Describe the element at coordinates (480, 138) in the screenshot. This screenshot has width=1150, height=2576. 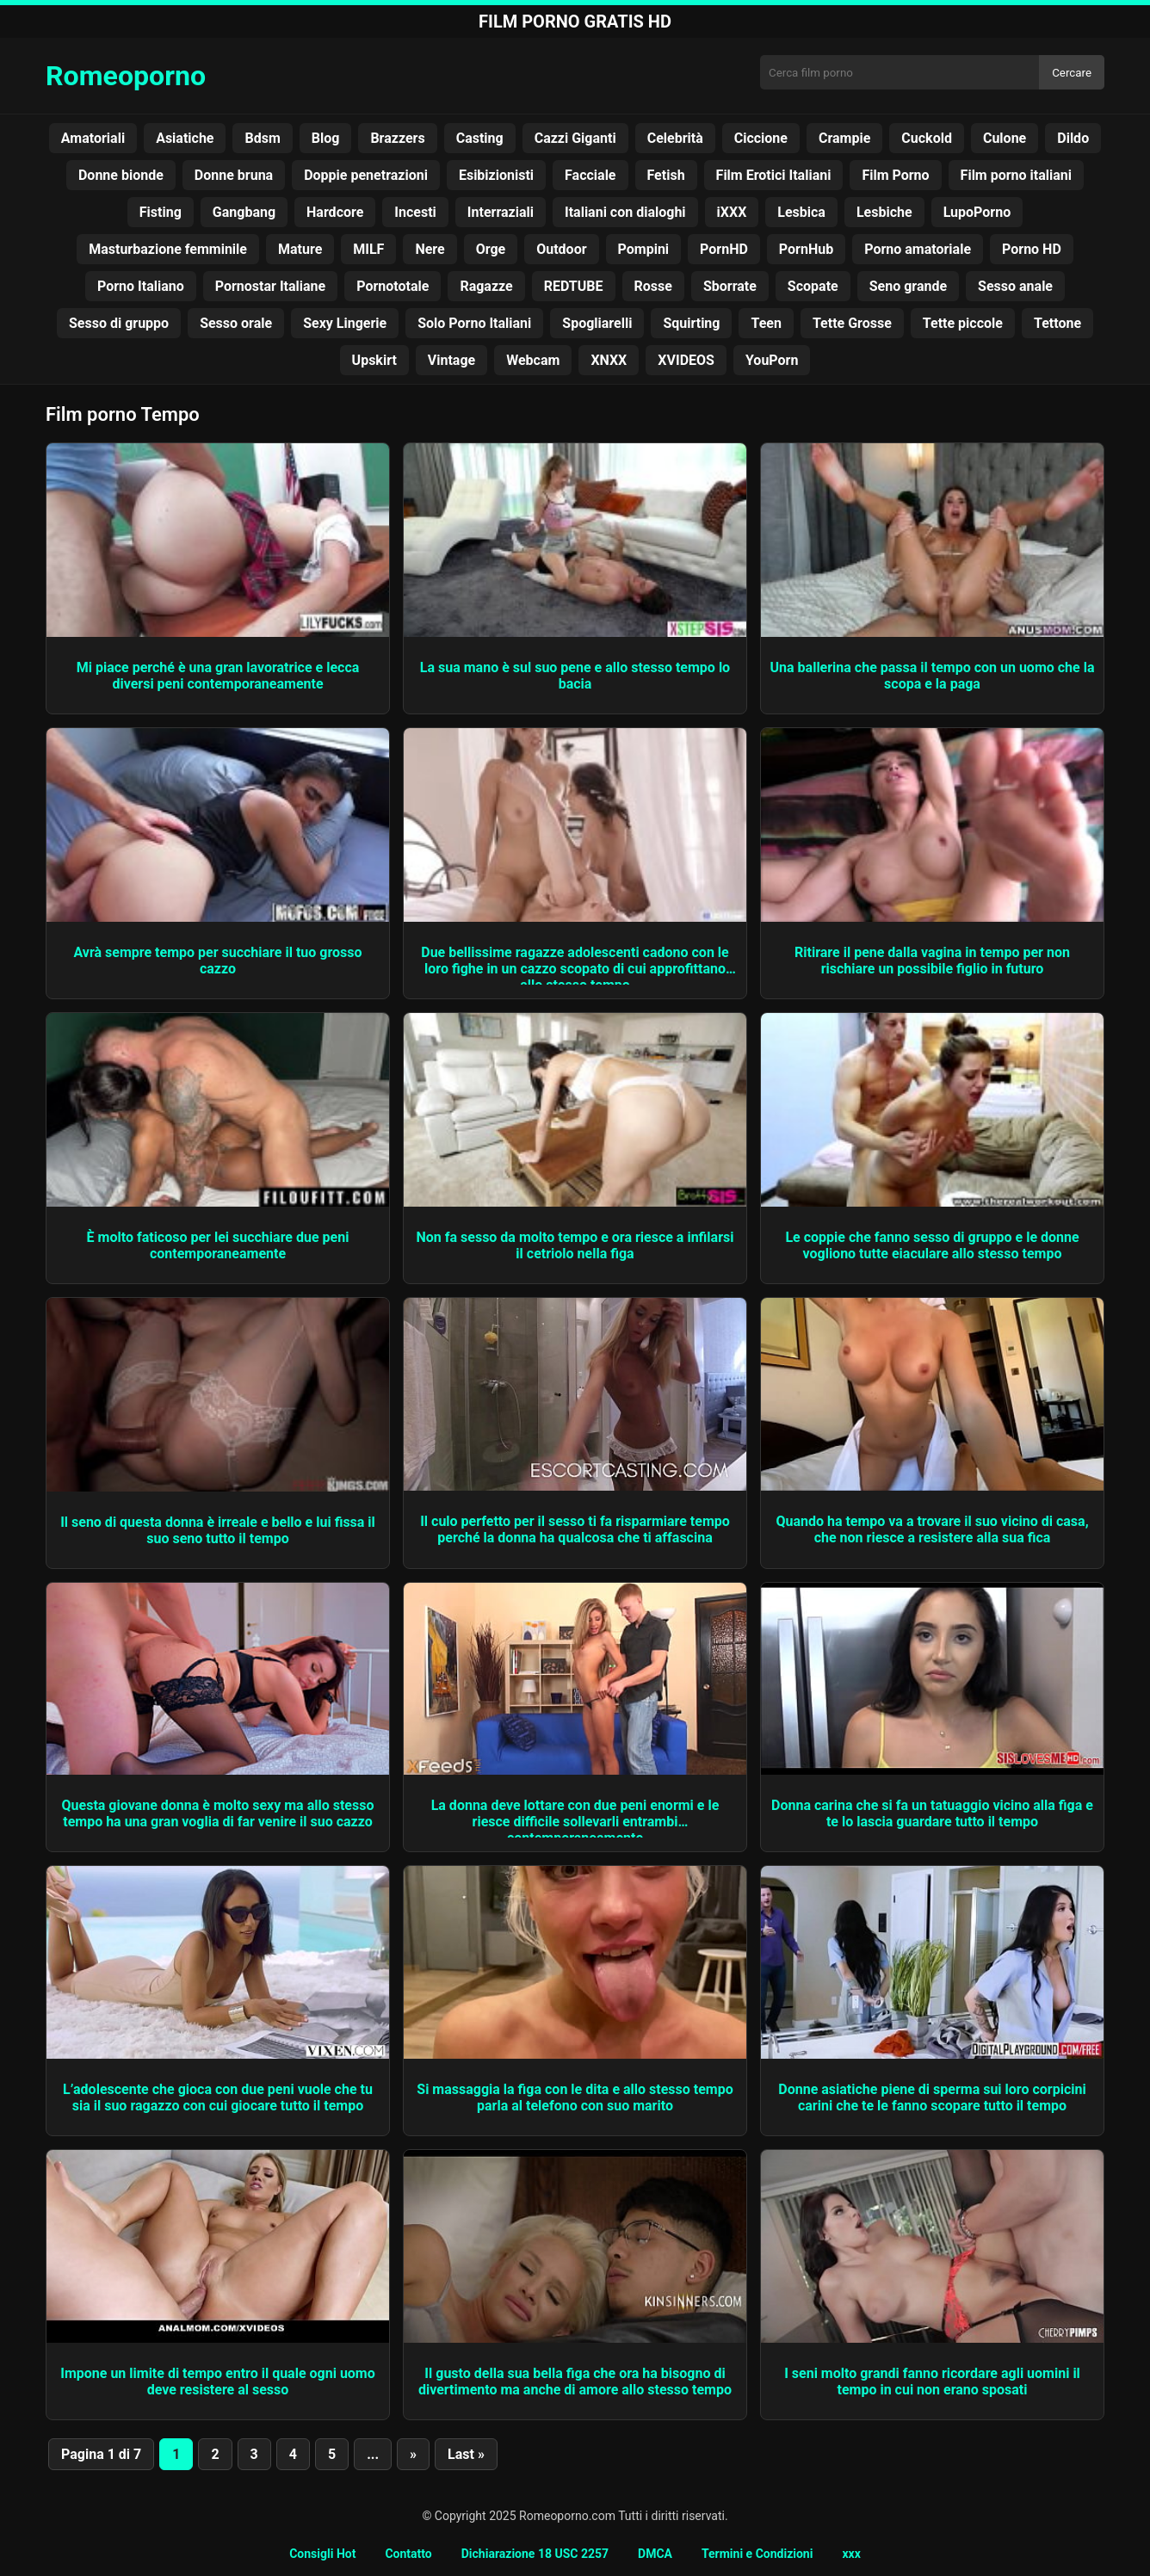
I see `Casting` at that location.